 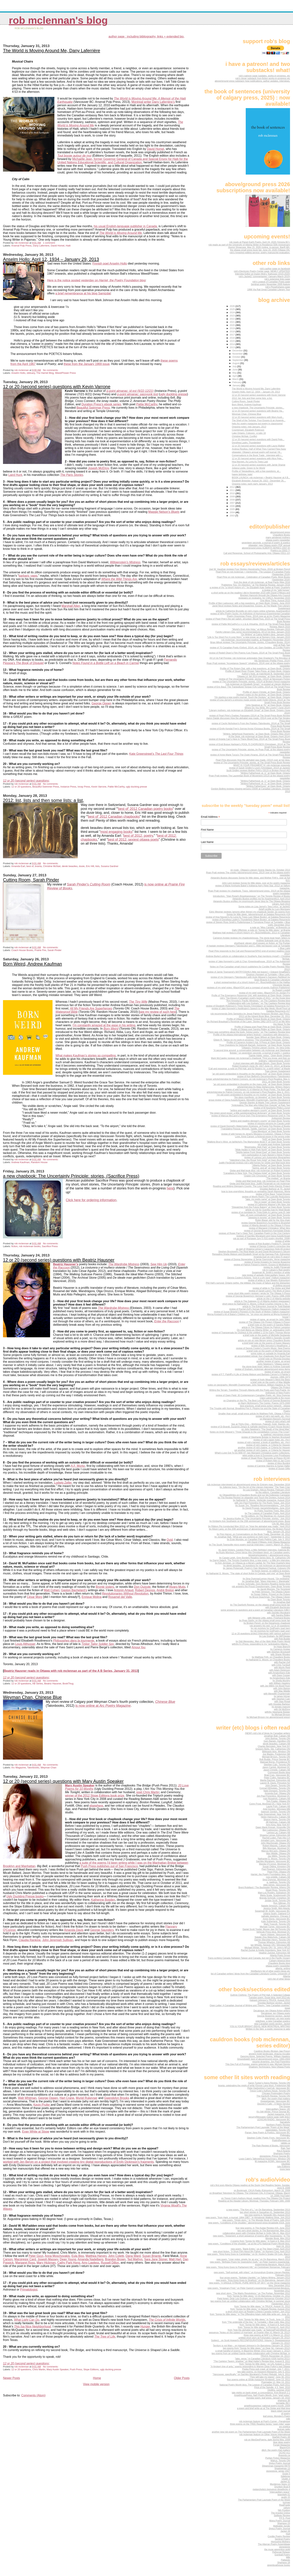 What do you see at coordinates (262, 1450) in the screenshot?
I see `yet another review of rob's bagne, or Criteria for Heaven` at bounding box center [262, 1450].